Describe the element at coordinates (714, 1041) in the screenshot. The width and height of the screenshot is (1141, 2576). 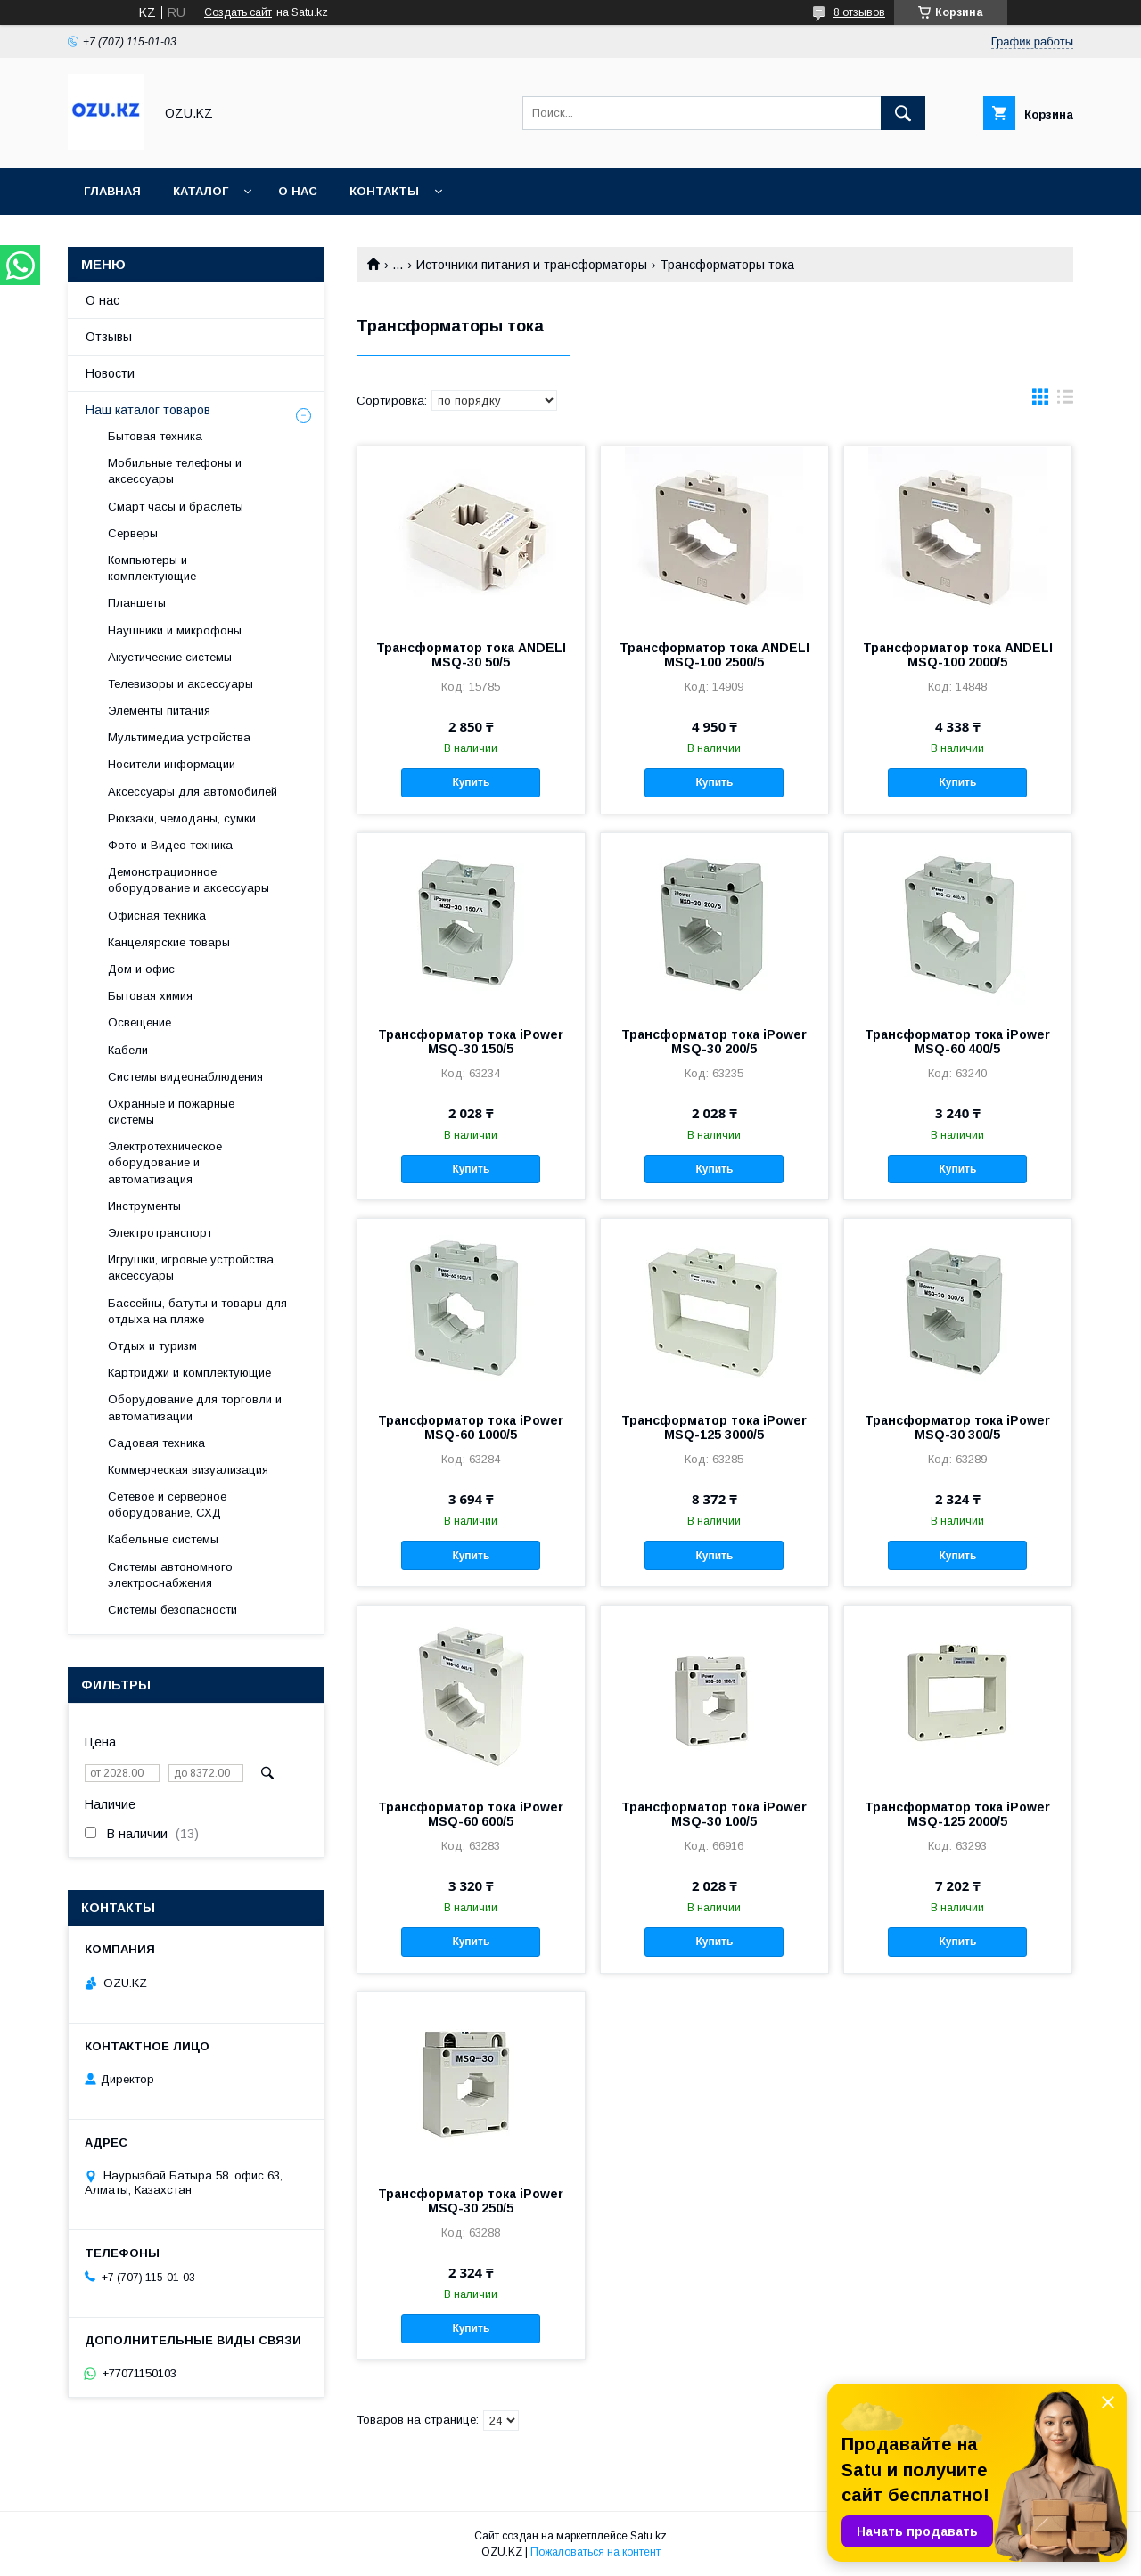
I see `Трансформатор тока iPower MSQ-30 200/5` at that location.